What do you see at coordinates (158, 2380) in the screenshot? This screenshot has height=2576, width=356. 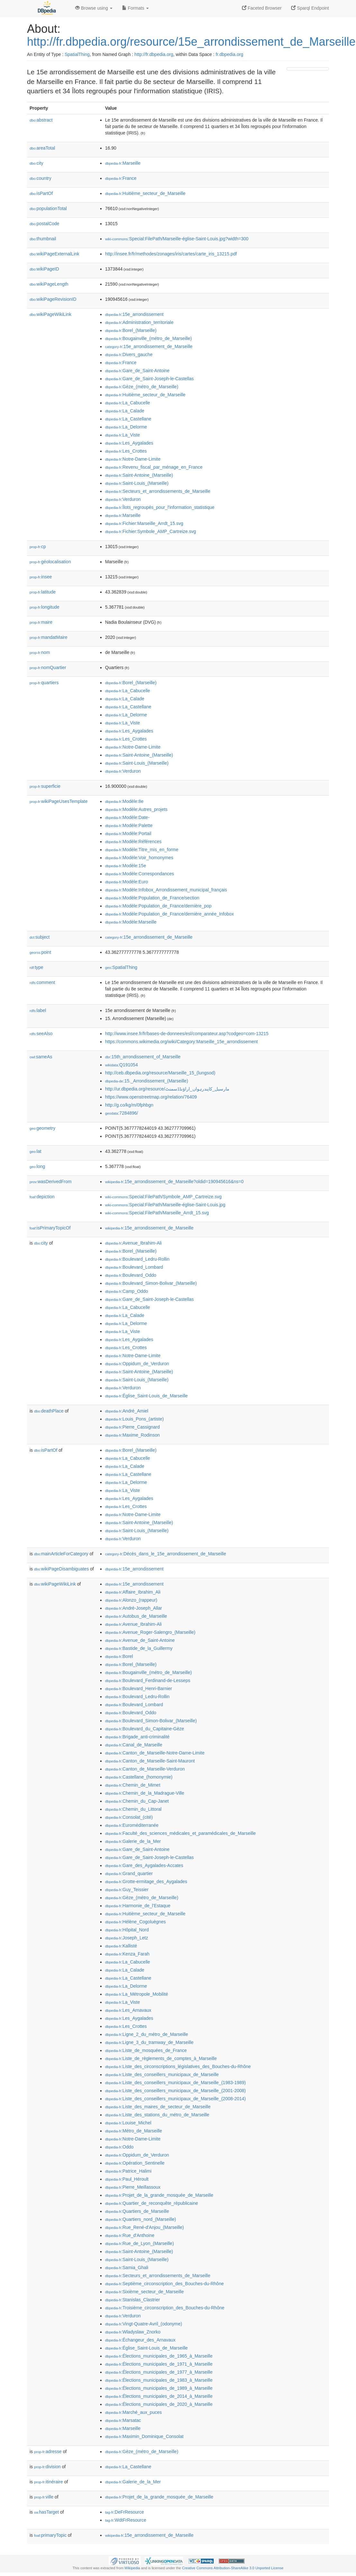 I see `:Élections_municipales_de_1983_à_Marseille` at bounding box center [158, 2380].